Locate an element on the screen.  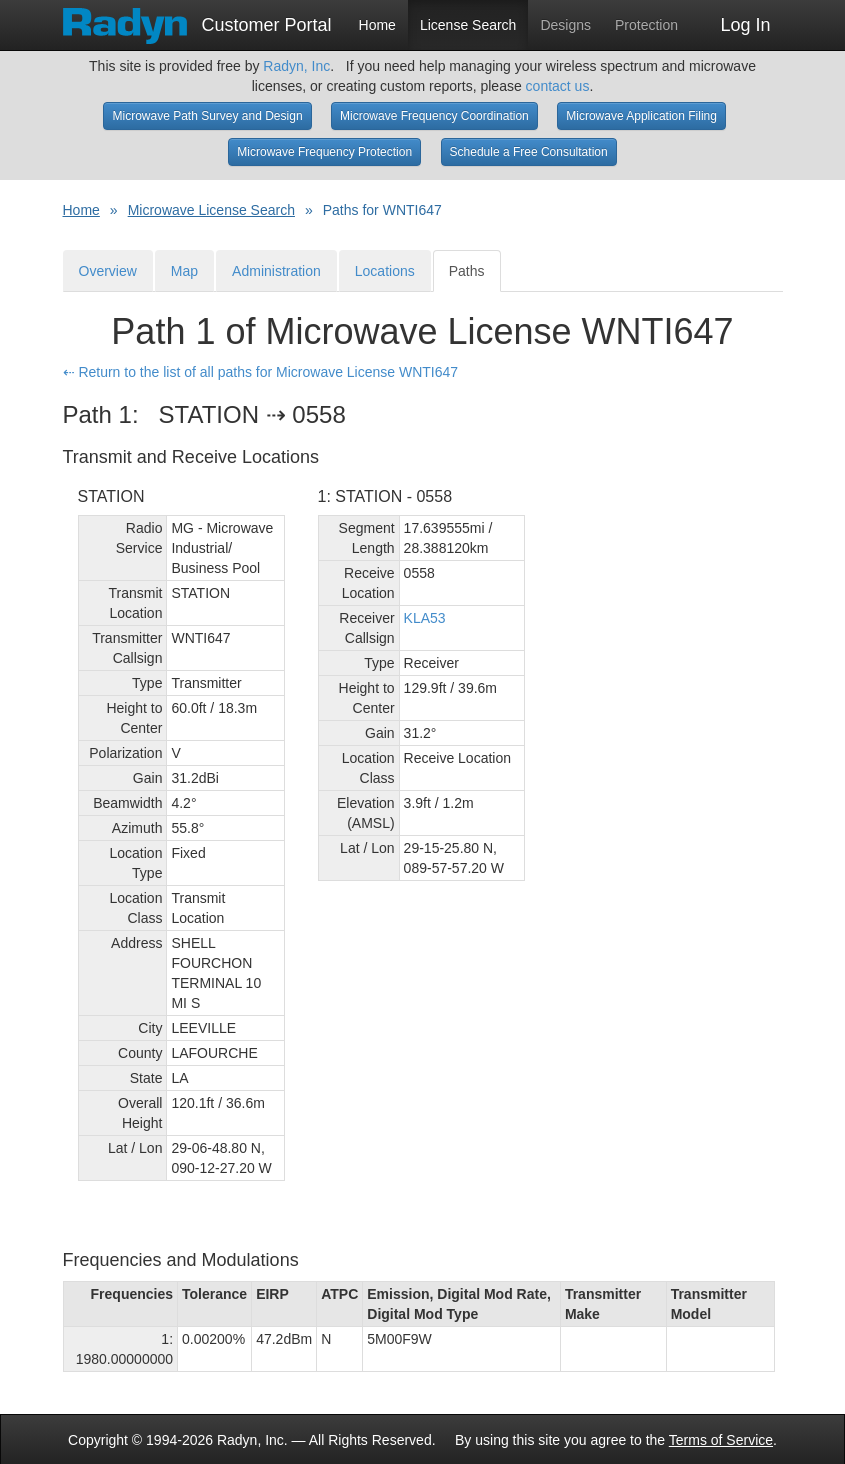
KLA53 is located at coordinates (425, 618).